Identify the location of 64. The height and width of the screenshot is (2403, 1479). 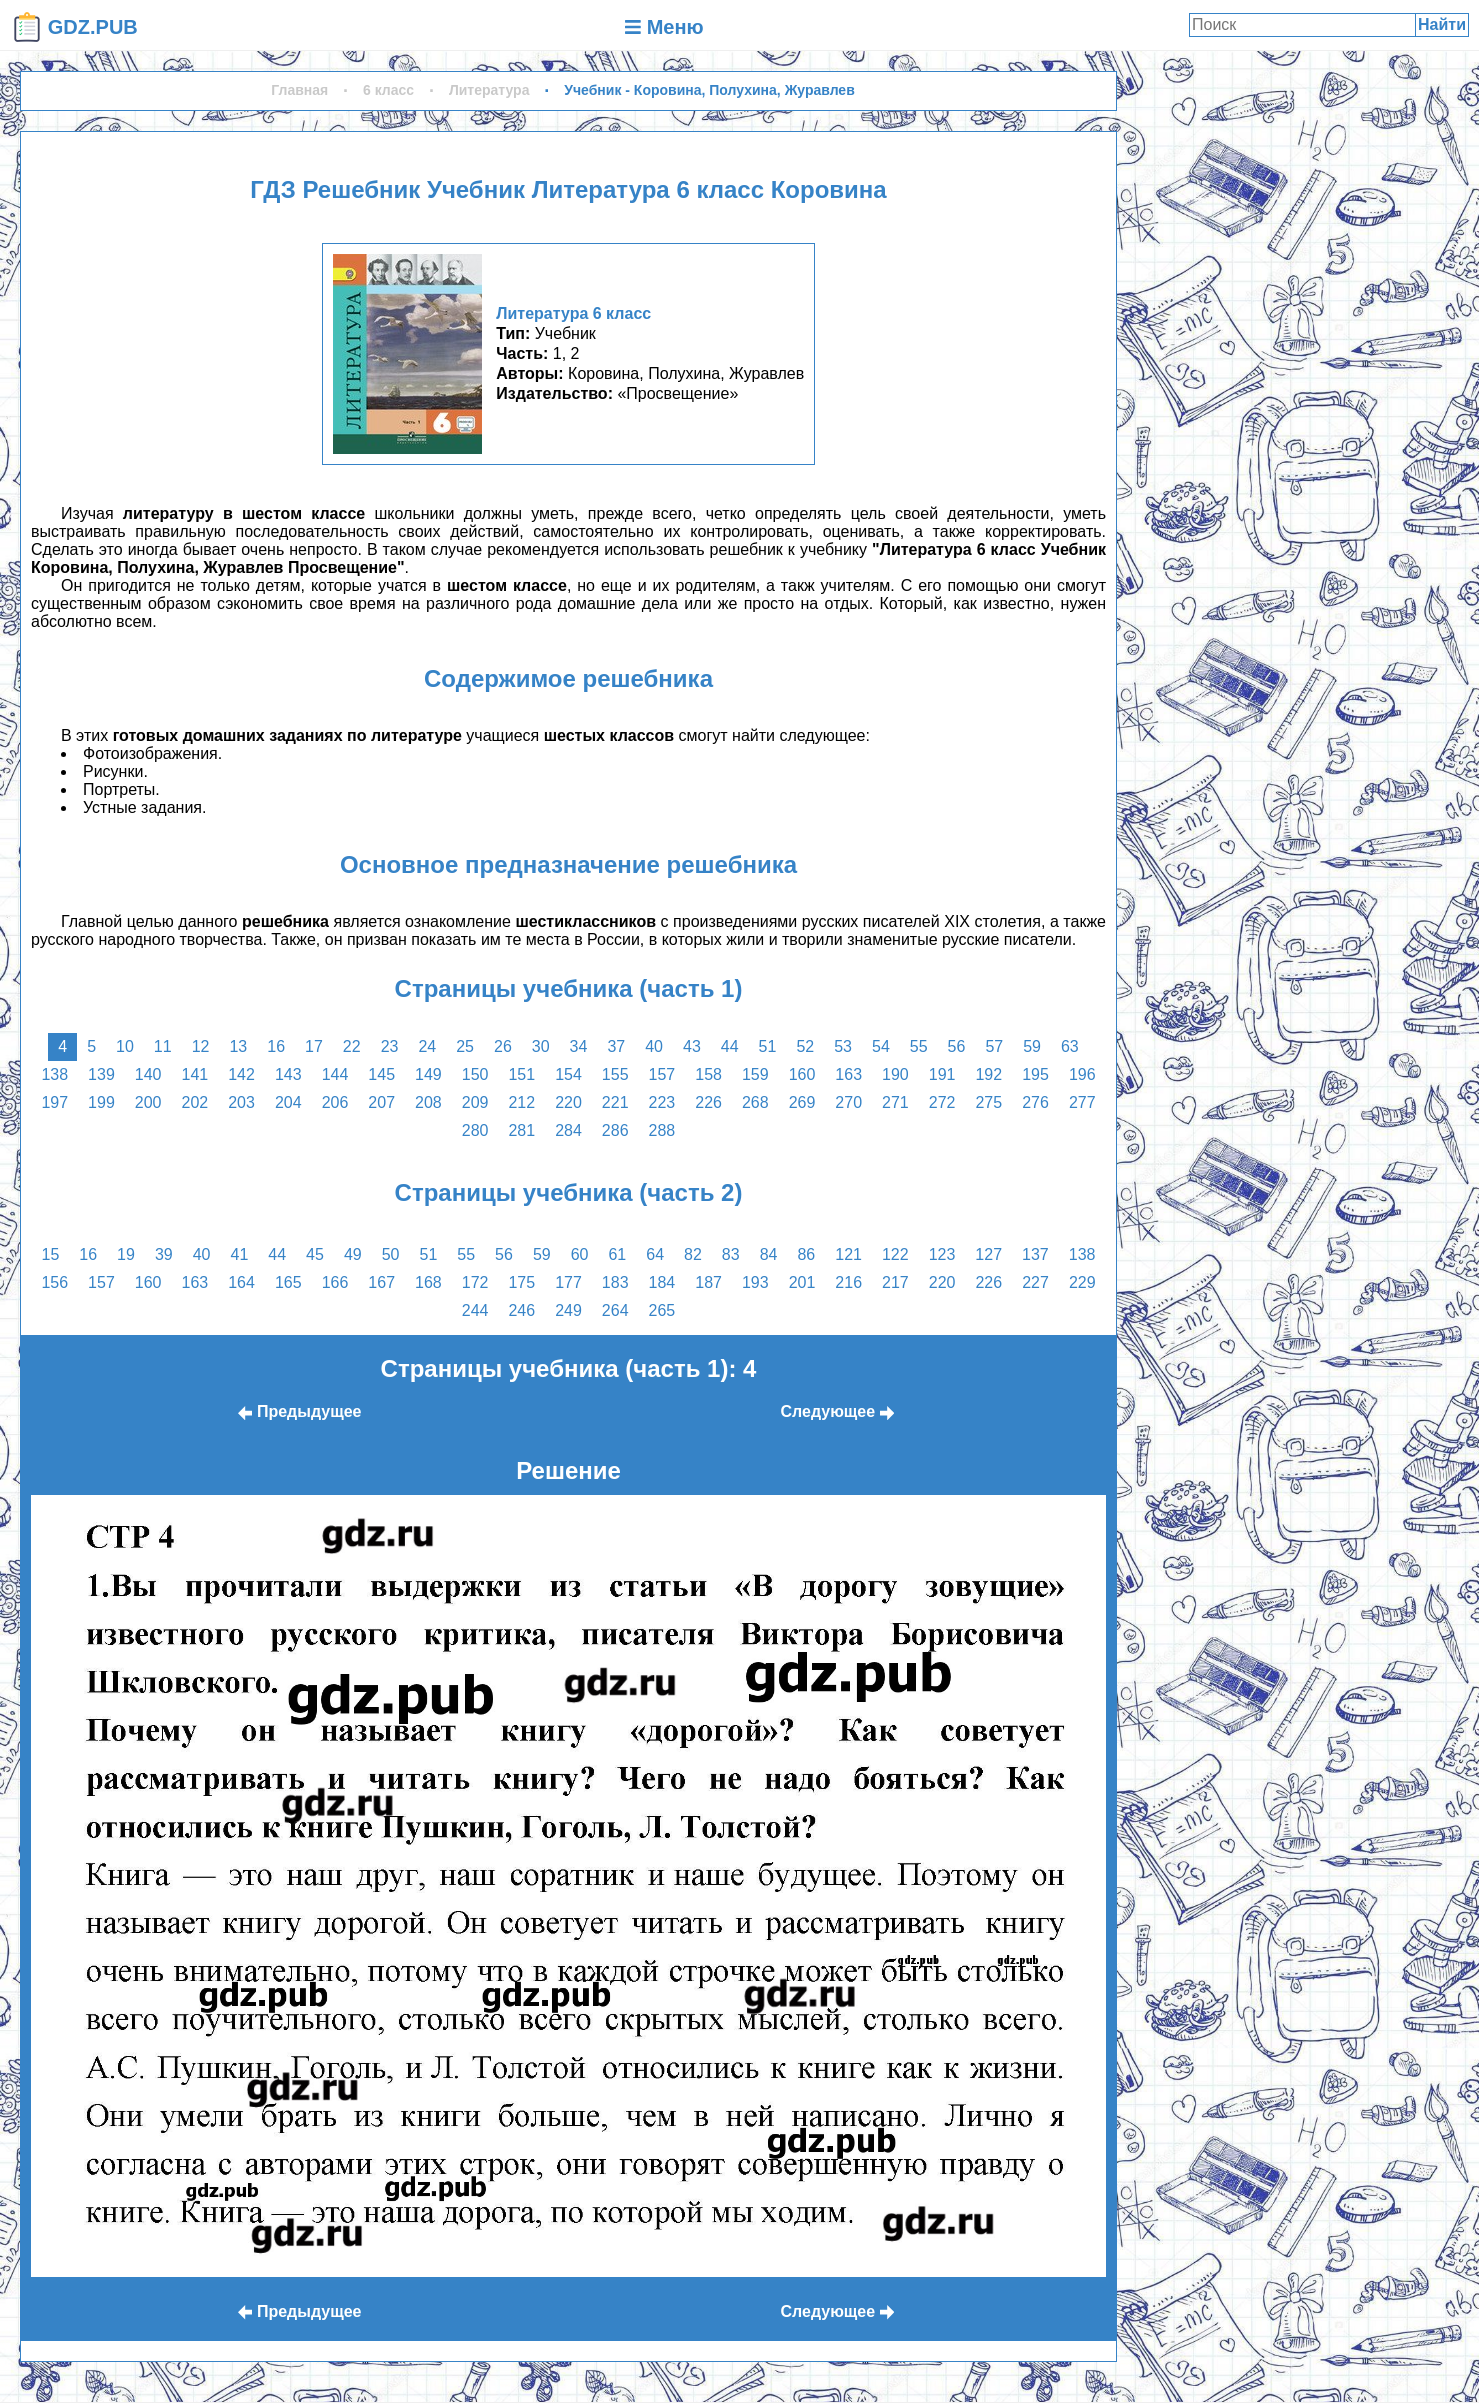
(655, 1254).